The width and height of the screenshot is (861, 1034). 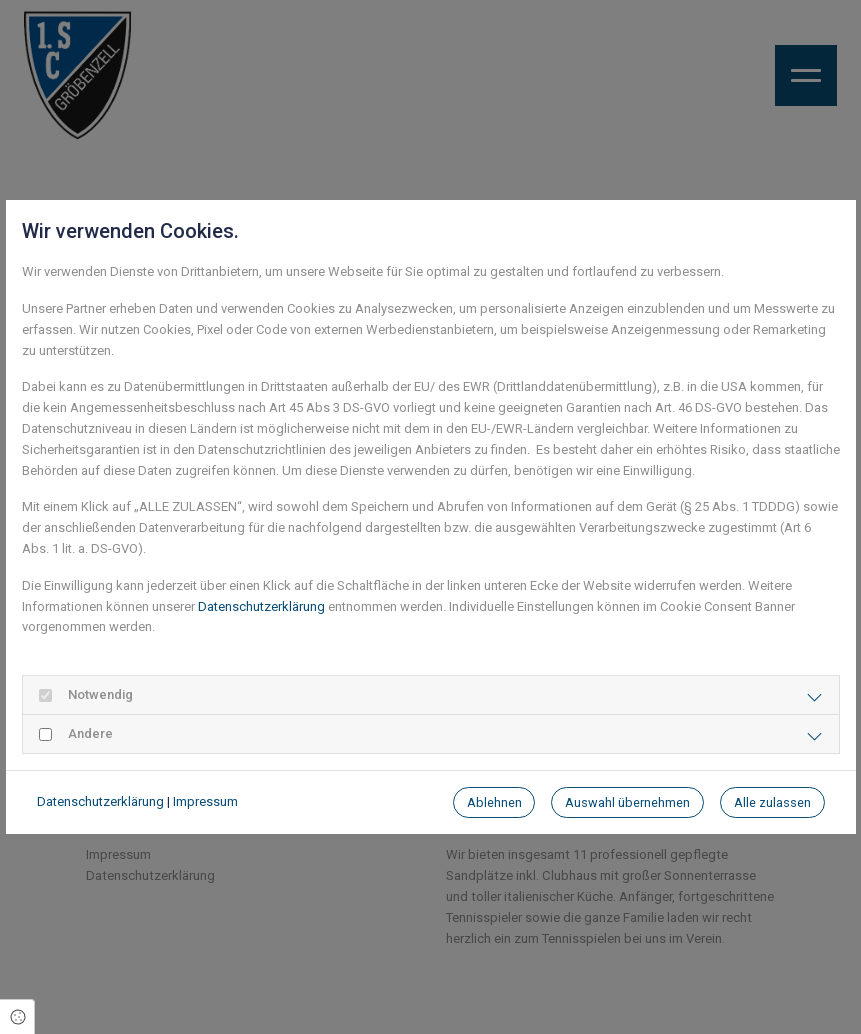 What do you see at coordinates (261, 606) in the screenshot?
I see `Datenschutzerklärung` at bounding box center [261, 606].